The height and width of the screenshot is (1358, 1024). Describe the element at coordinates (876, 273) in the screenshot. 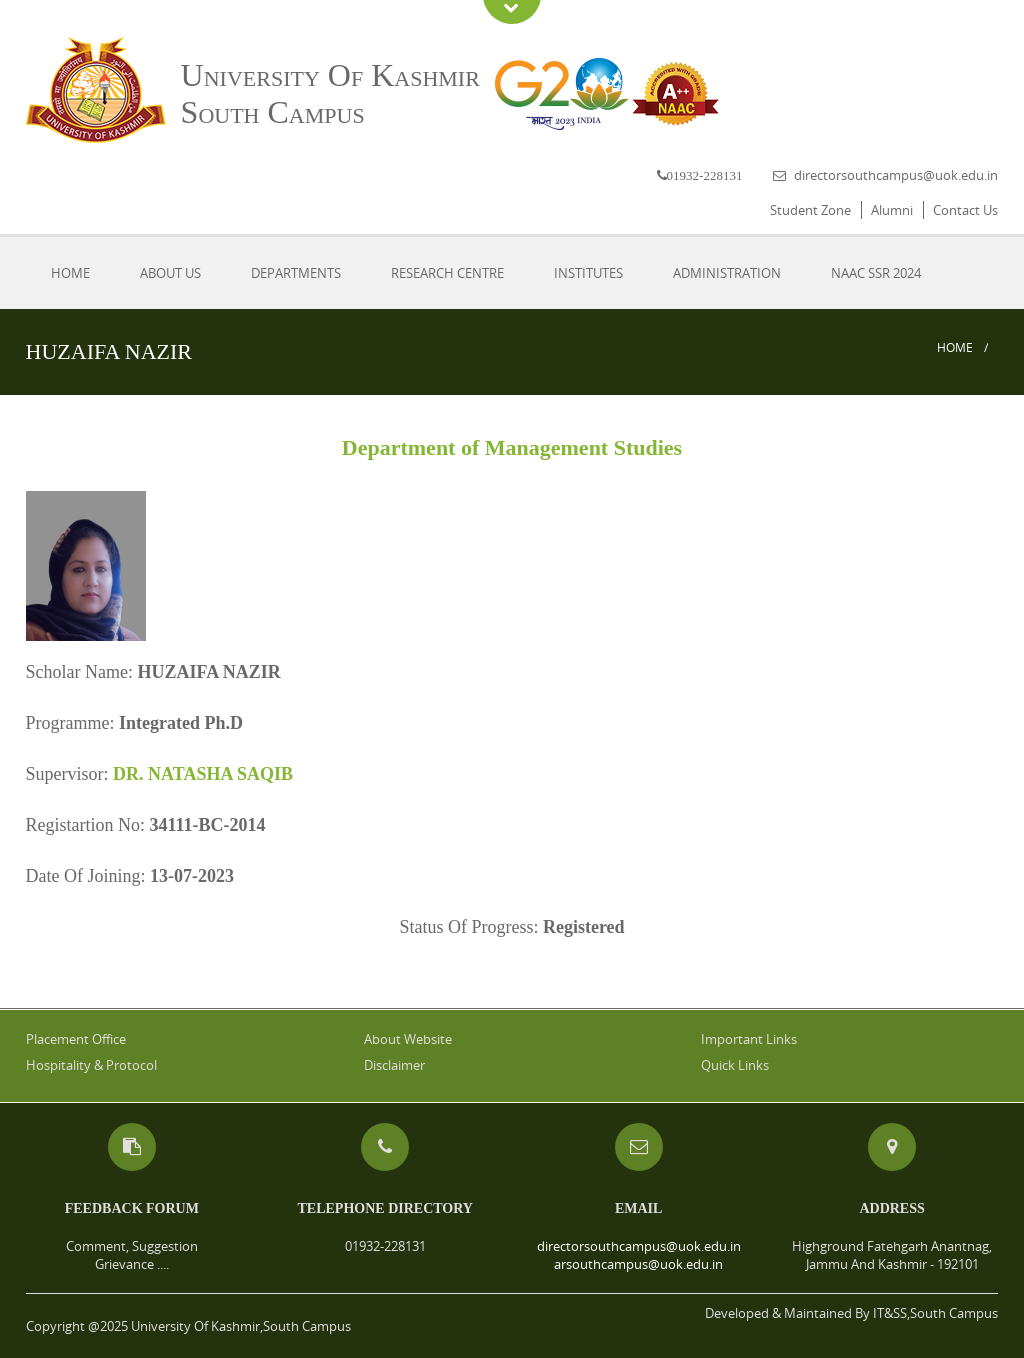

I see `NAAC SSR 2024` at that location.